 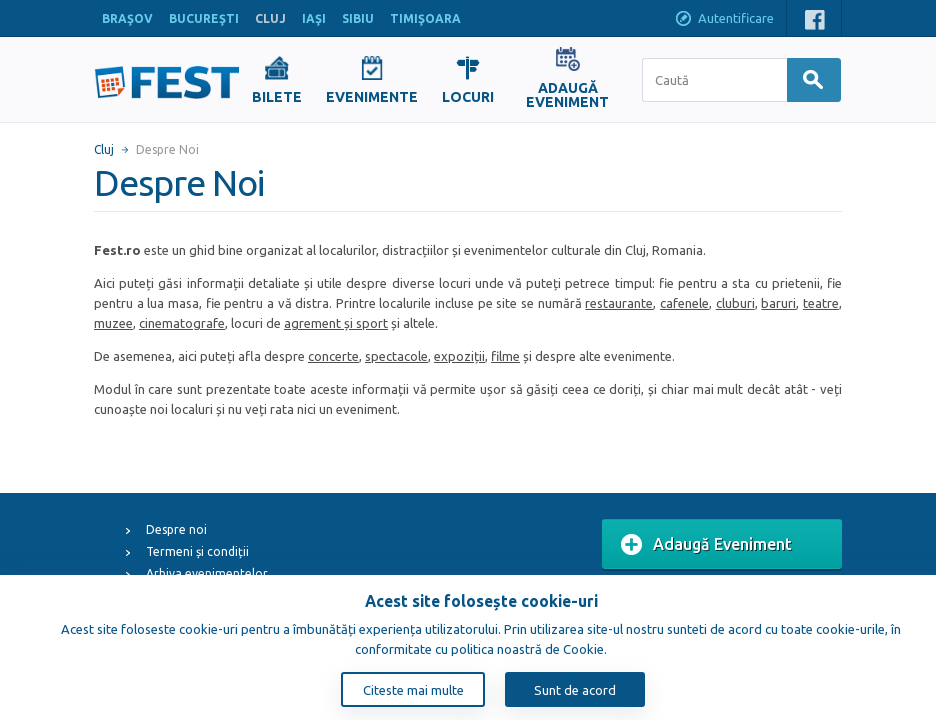 What do you see at coordinates (176, 529) in the screenshot?
I see `Despre noi` at bounding box center [176, 529].